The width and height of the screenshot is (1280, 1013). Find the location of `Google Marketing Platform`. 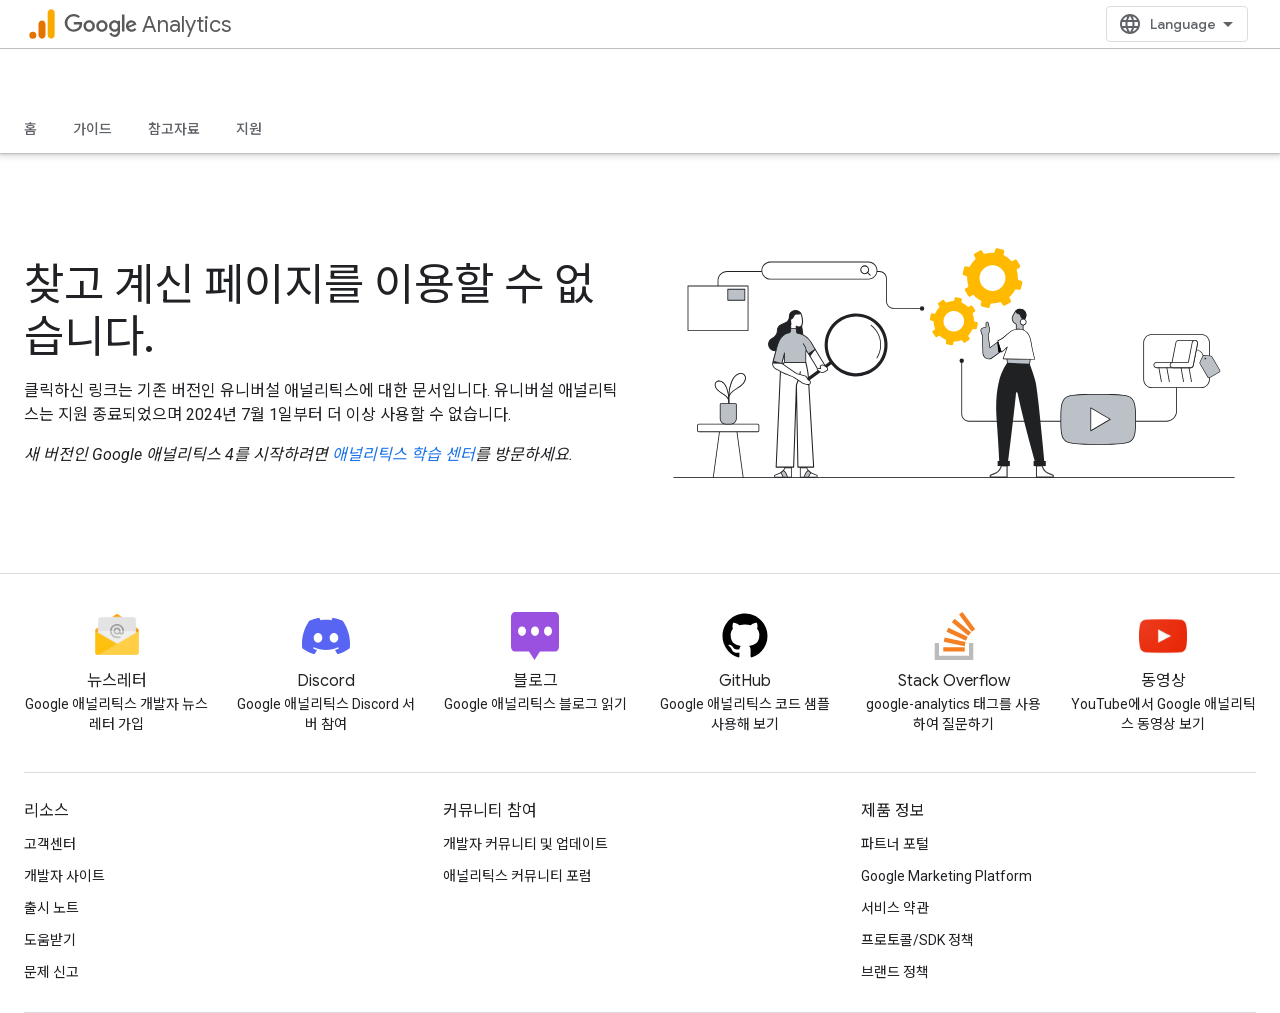

Google Marketing Platform is located at coordinates (946, 876).